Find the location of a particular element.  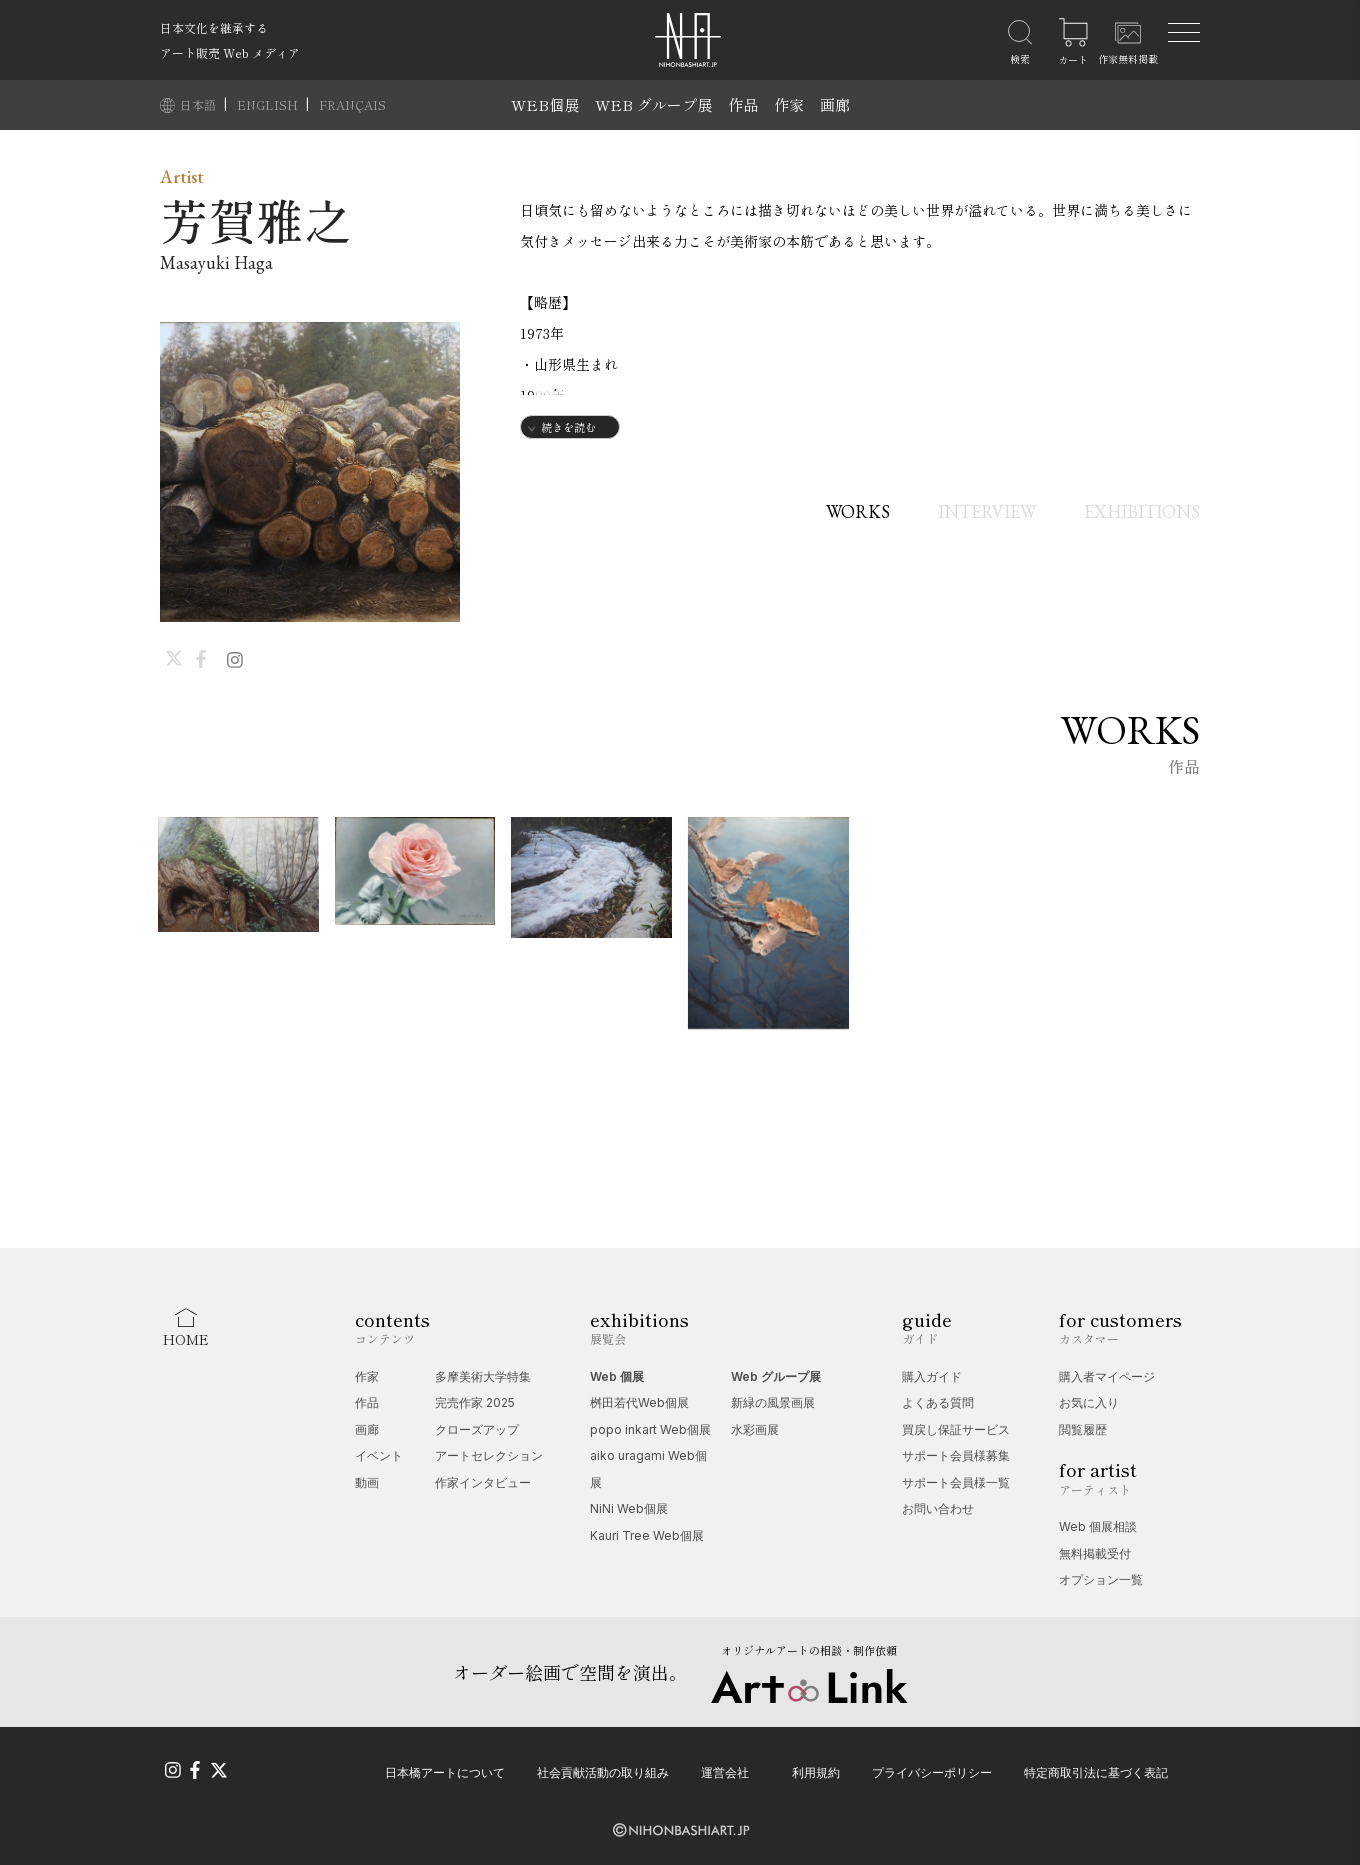

アート販売 Web メディア is located at coordinates (230, 52).